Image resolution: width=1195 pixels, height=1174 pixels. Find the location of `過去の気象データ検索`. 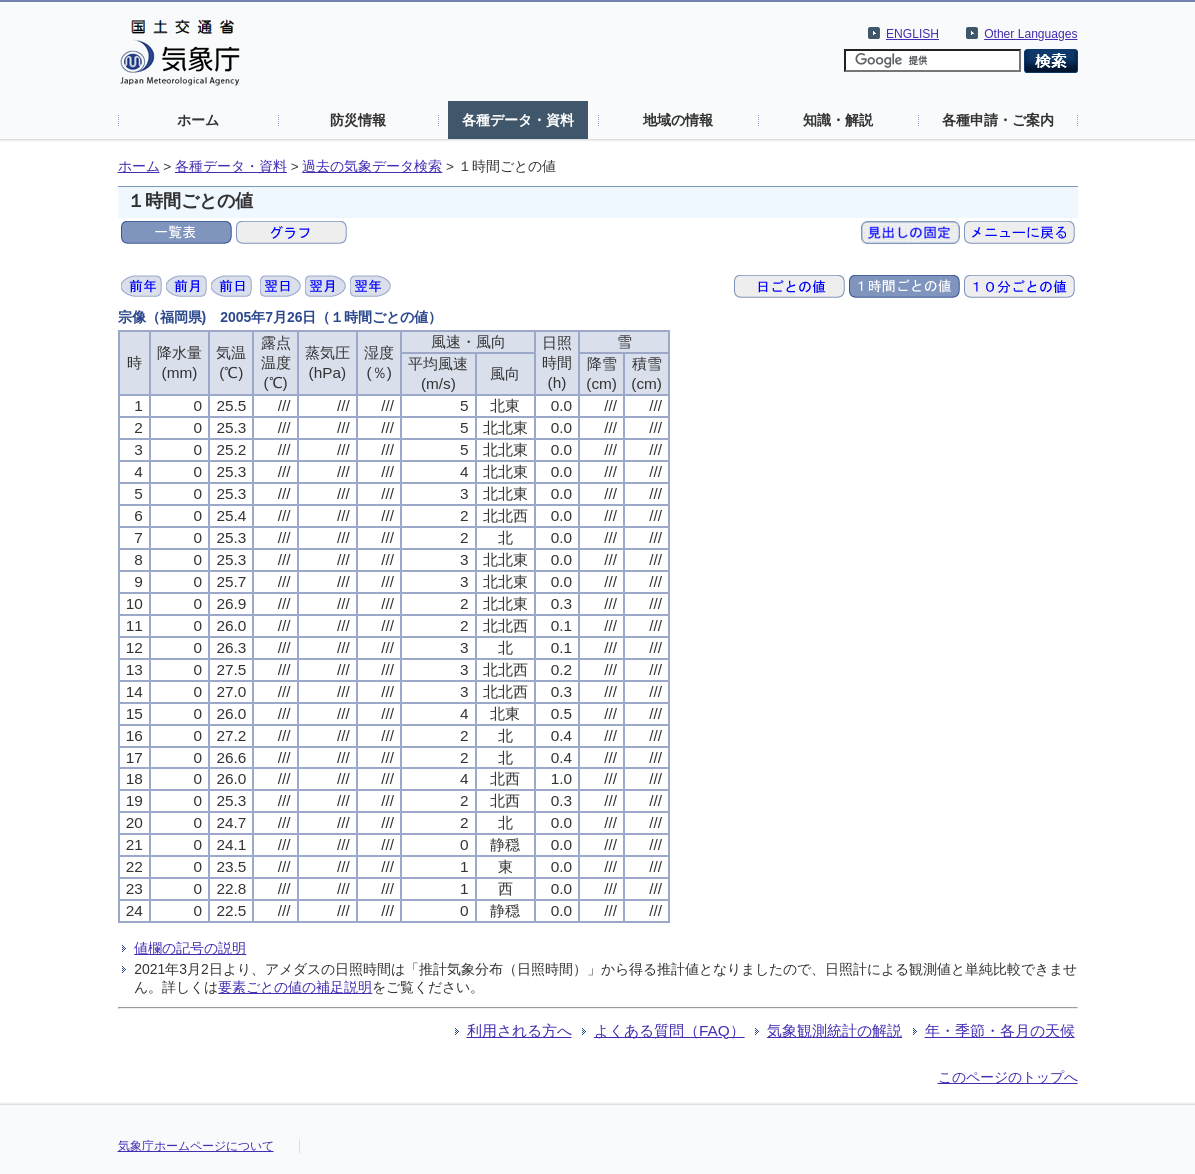

過去の気象データ検索 is located at coordinates (372, 166).